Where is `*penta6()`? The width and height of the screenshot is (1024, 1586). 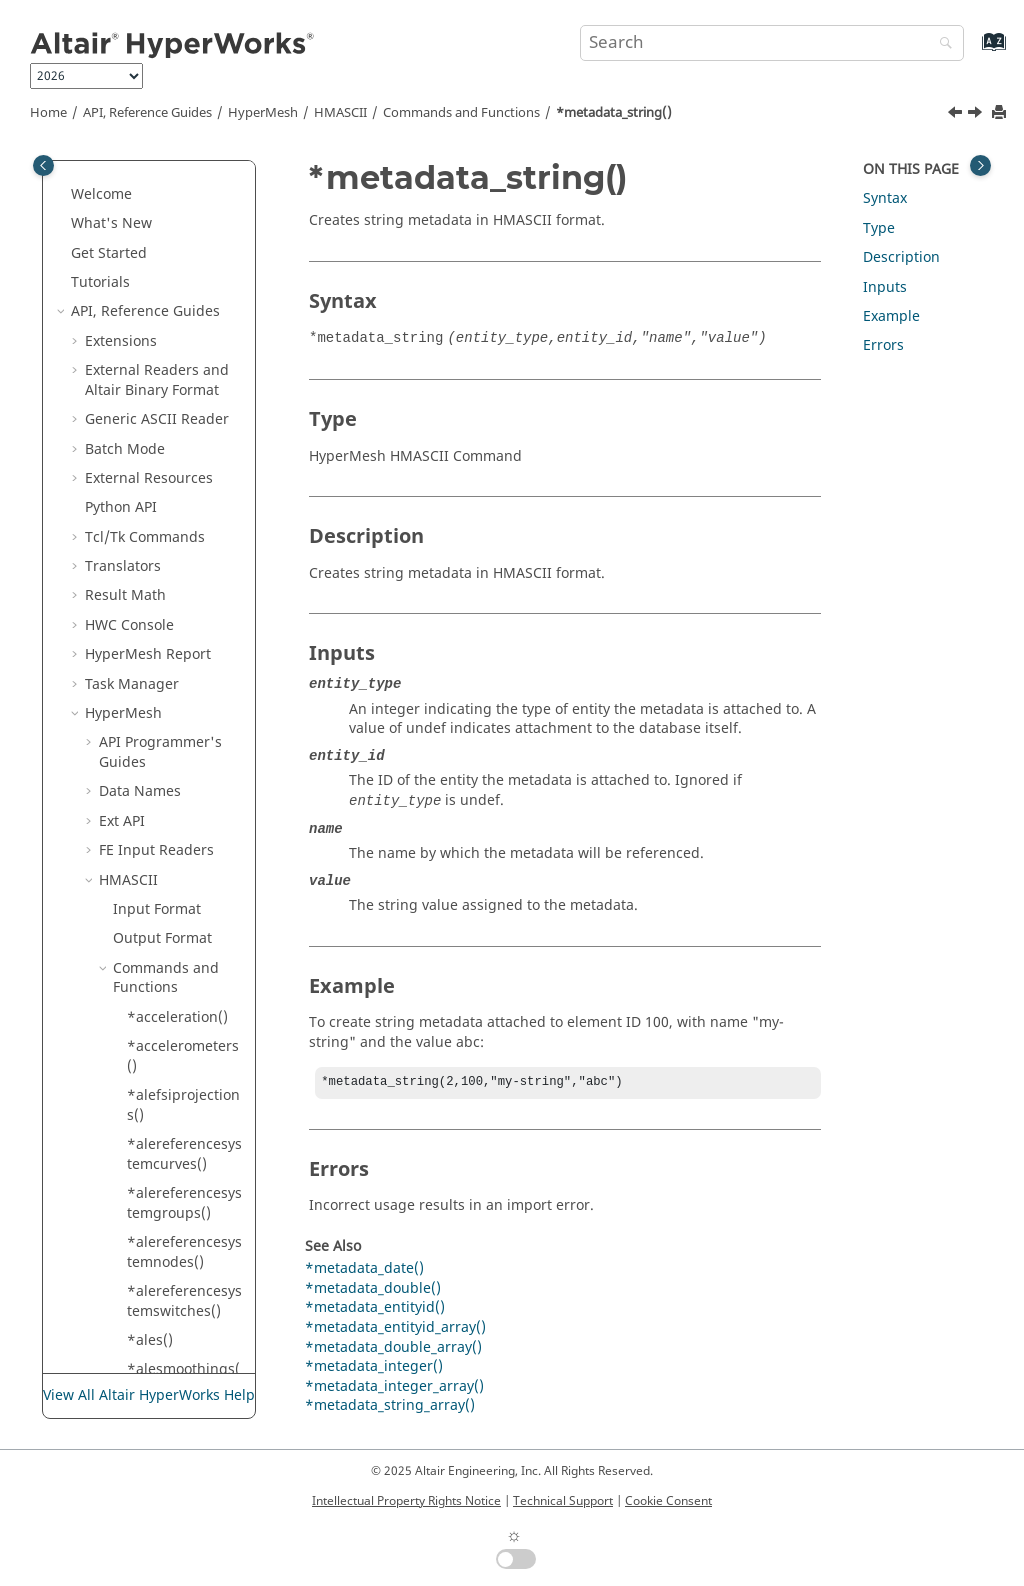
*penta6() is located at coordinates (160, 973).